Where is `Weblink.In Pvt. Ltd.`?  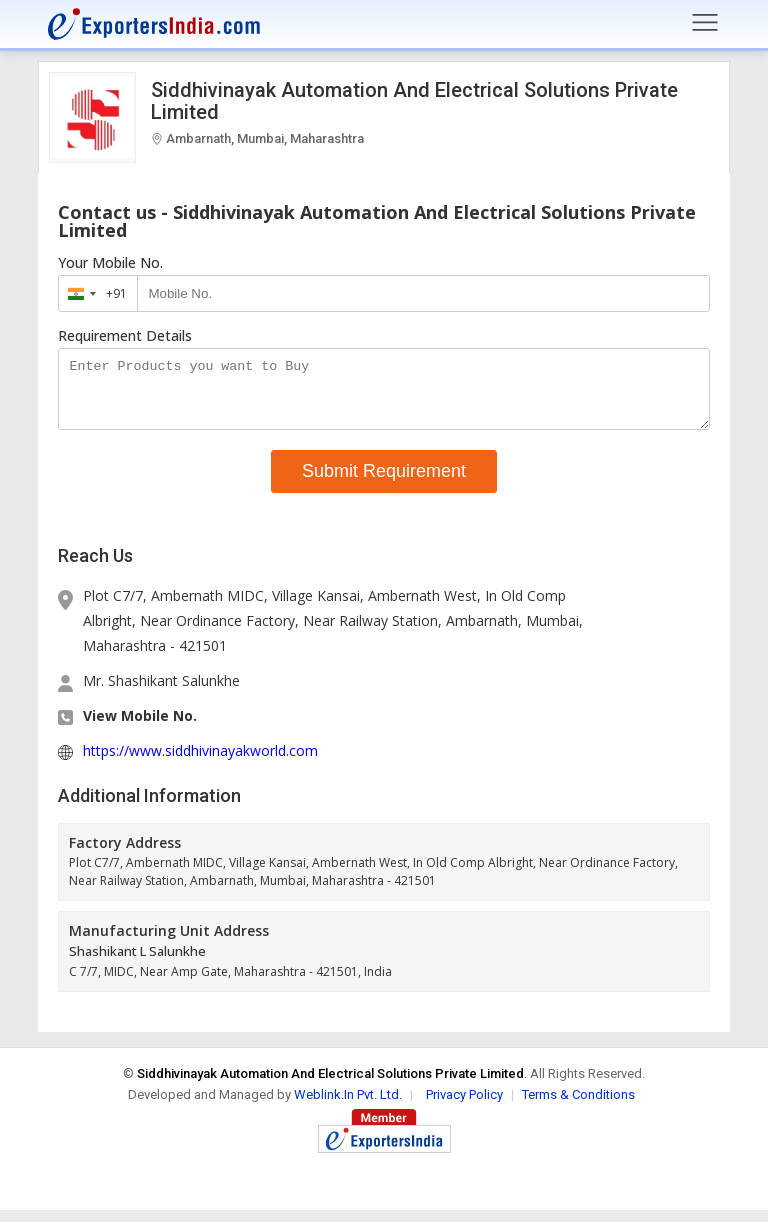 Weblink.In Pvt. Ltd. is located at coordinates (348, 1106).